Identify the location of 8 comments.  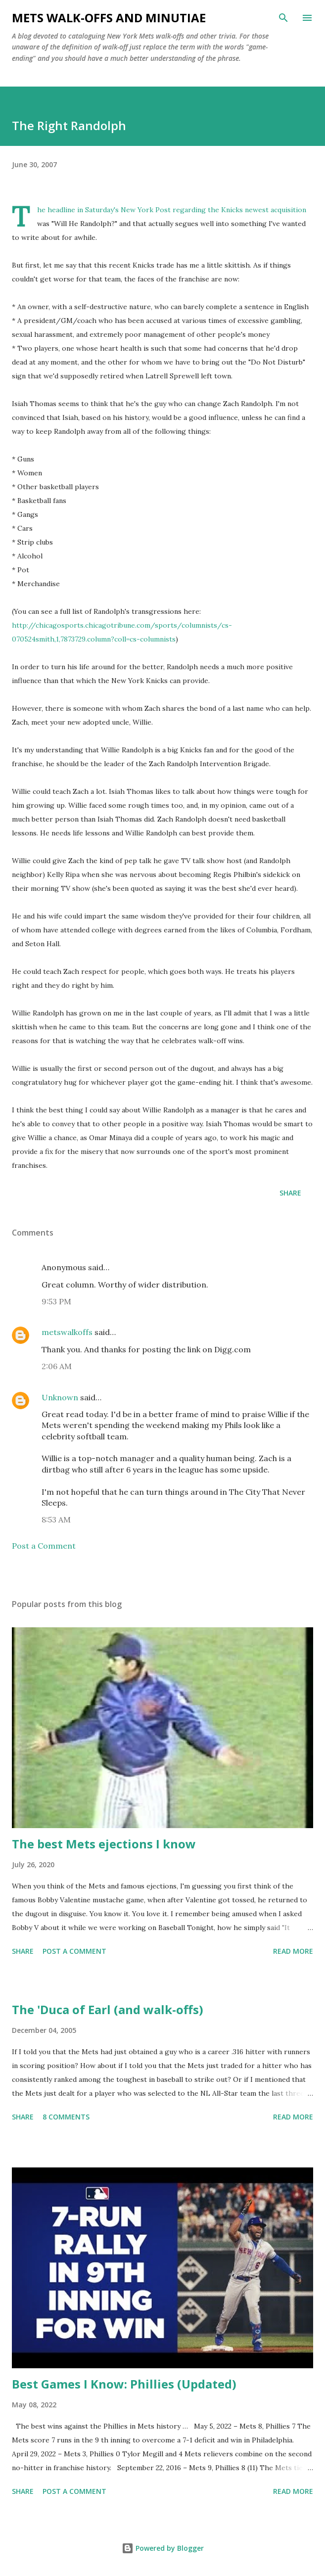
(66, 2116).